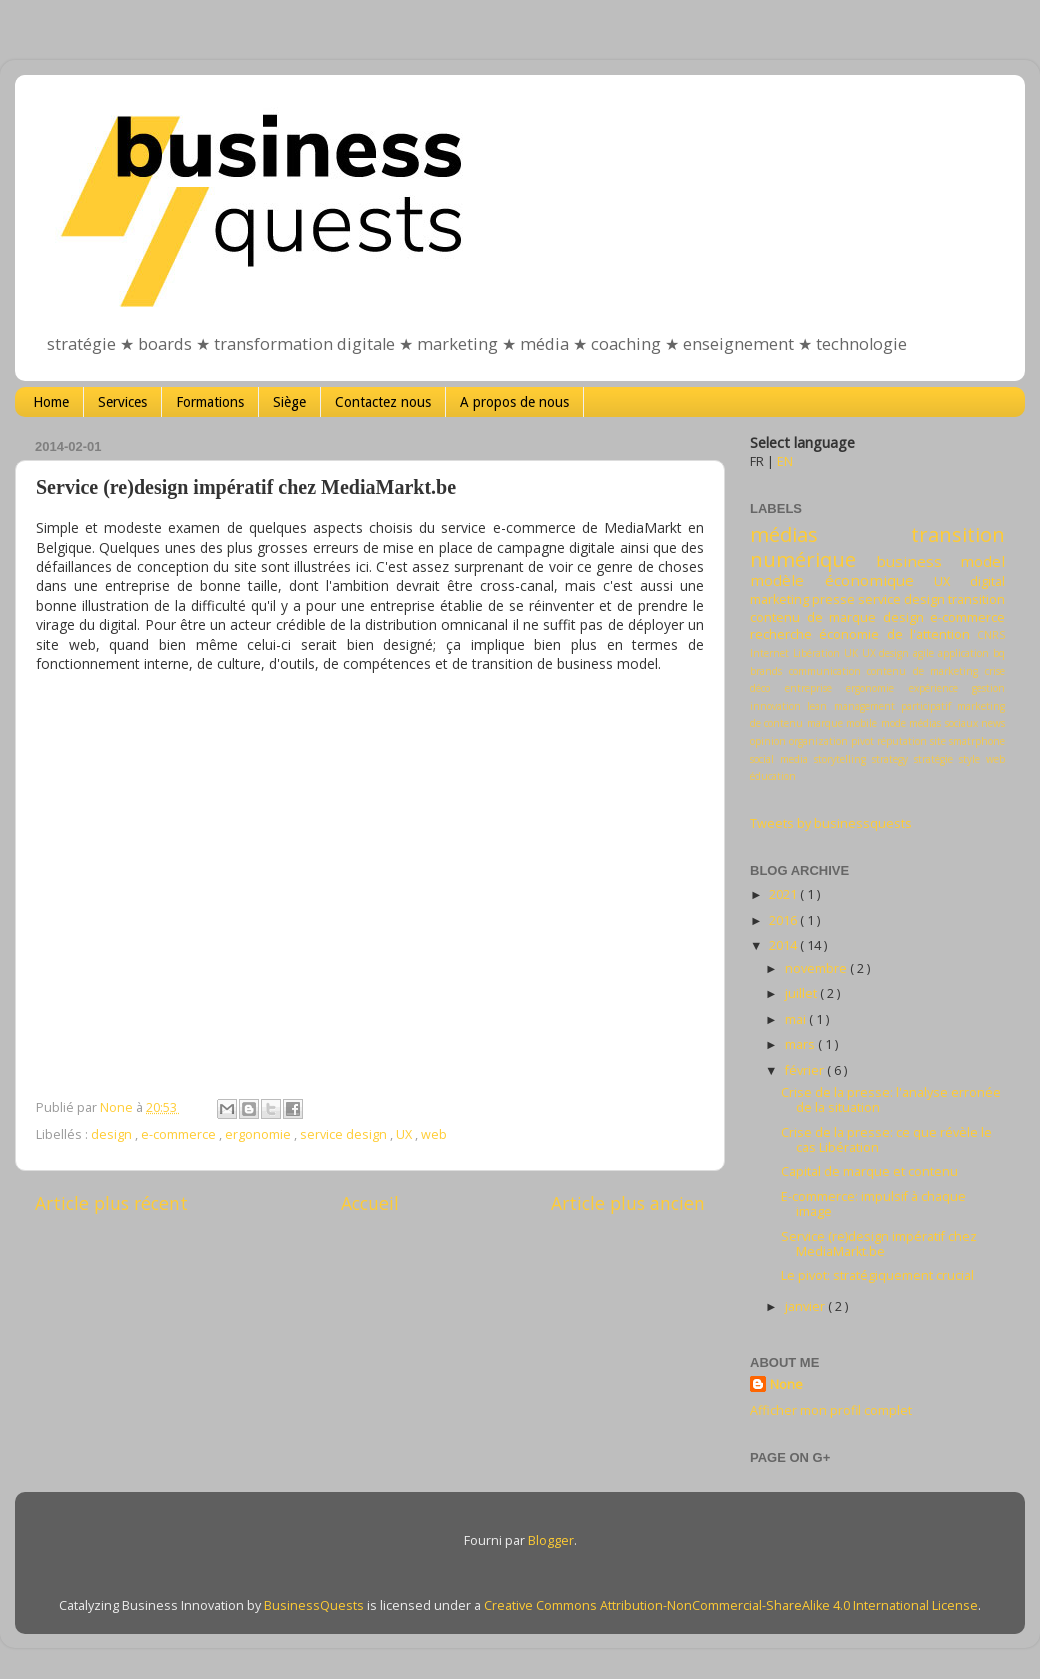 The image size is (1040, 1679). I want to click on A propos de nous, so click(514, 402).